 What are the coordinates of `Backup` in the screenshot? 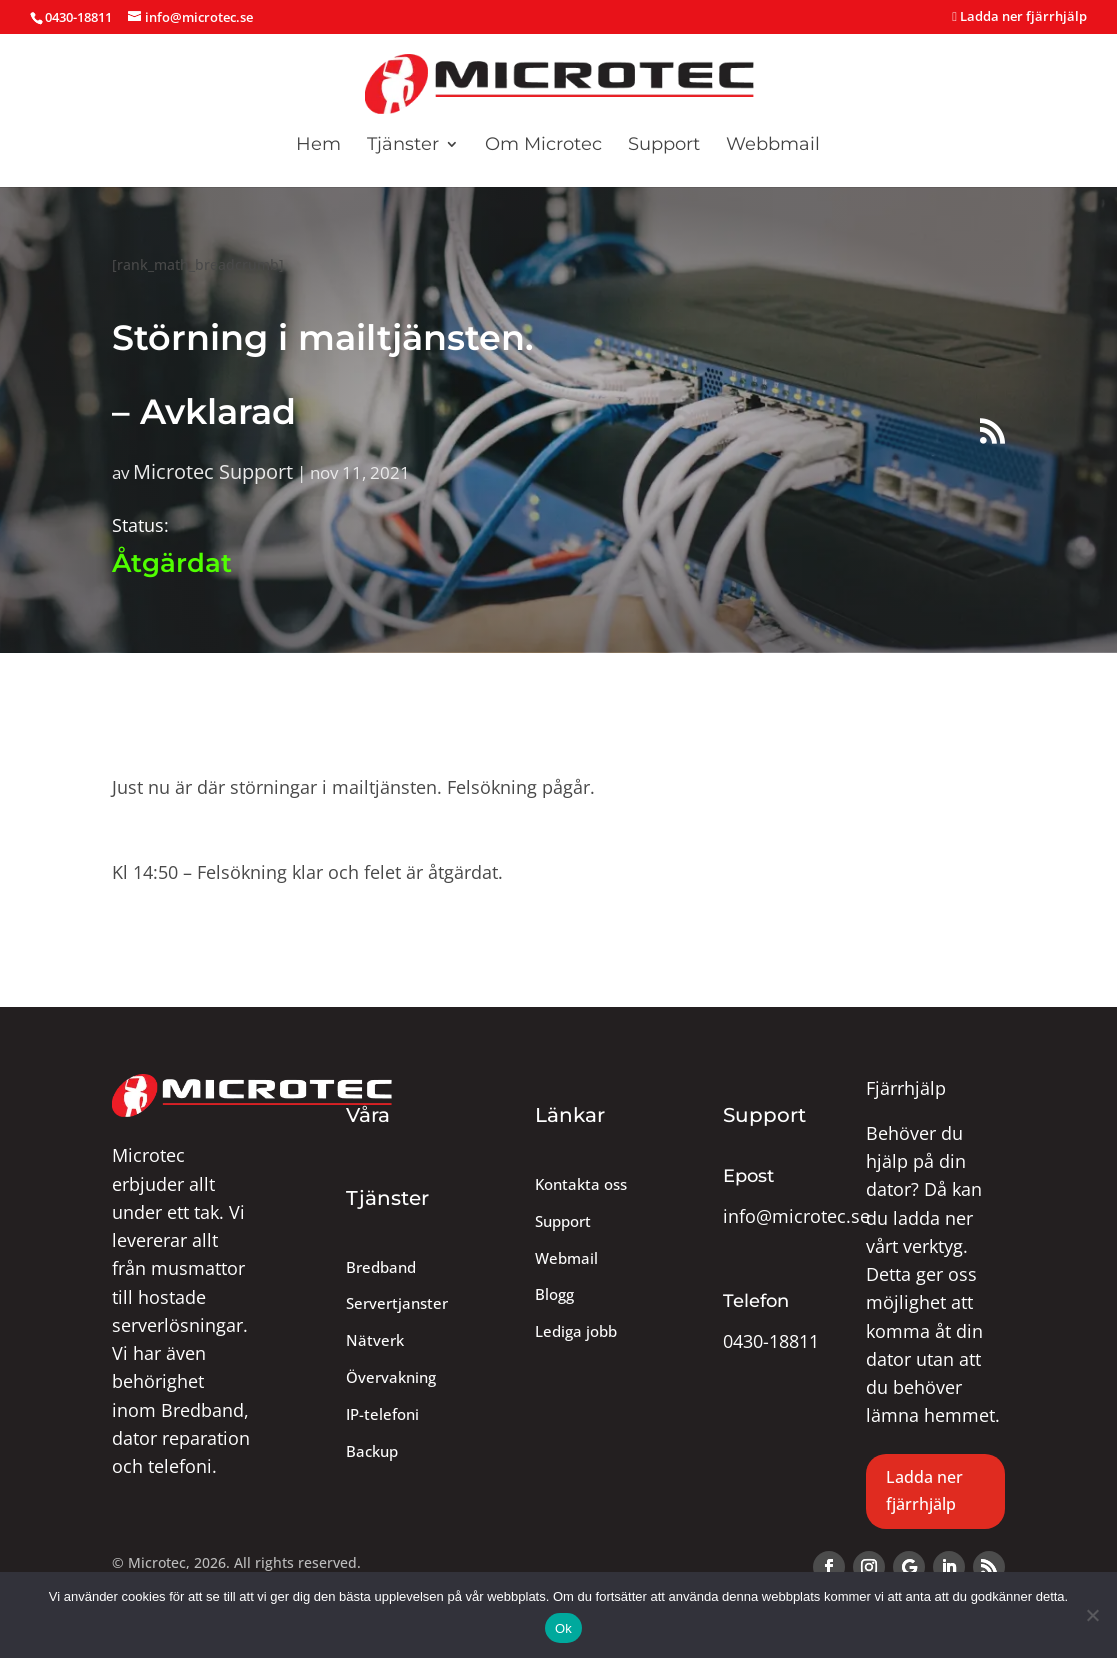 It's located at (372, 1451).